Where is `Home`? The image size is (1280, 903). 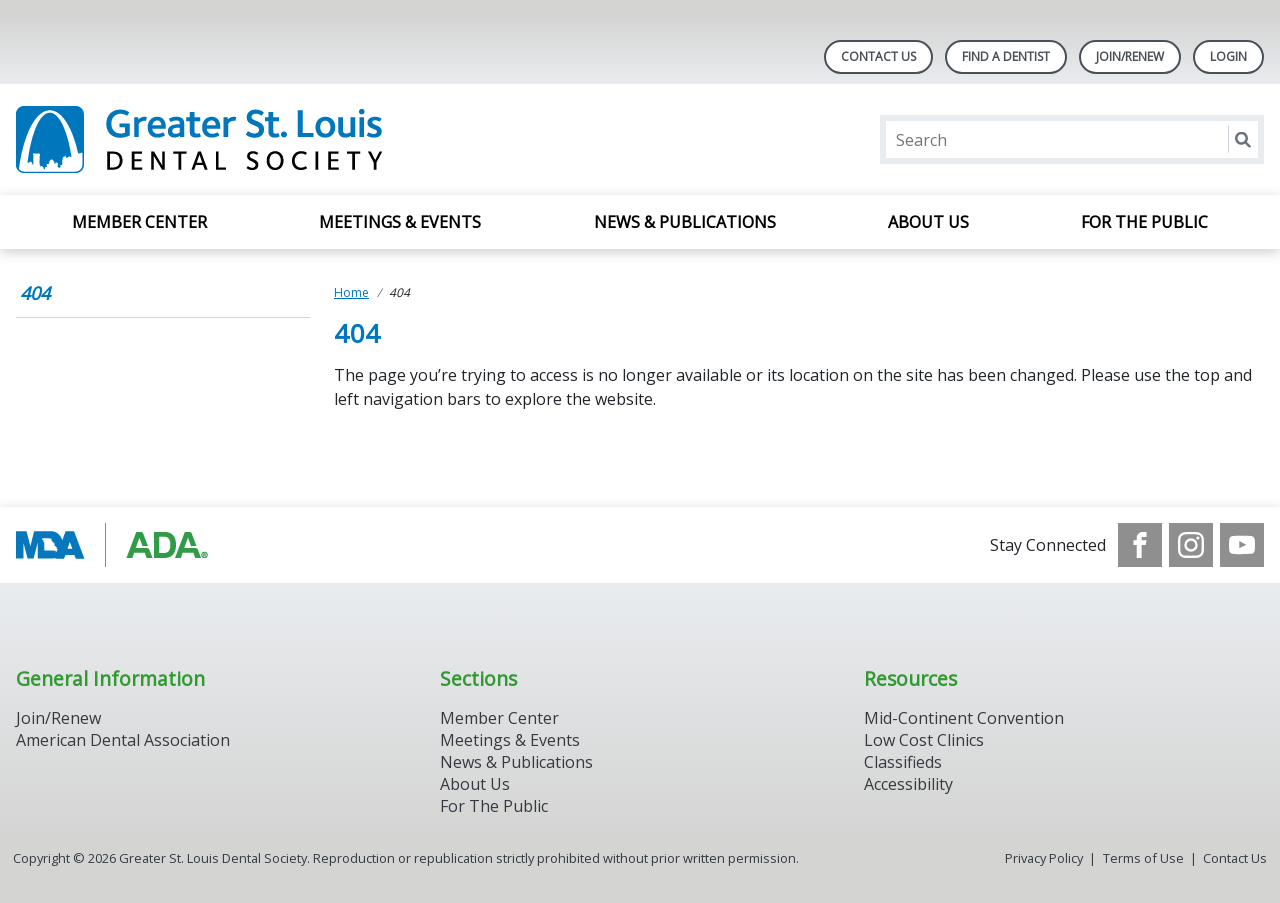
Home is located at coordinates (351, 292).